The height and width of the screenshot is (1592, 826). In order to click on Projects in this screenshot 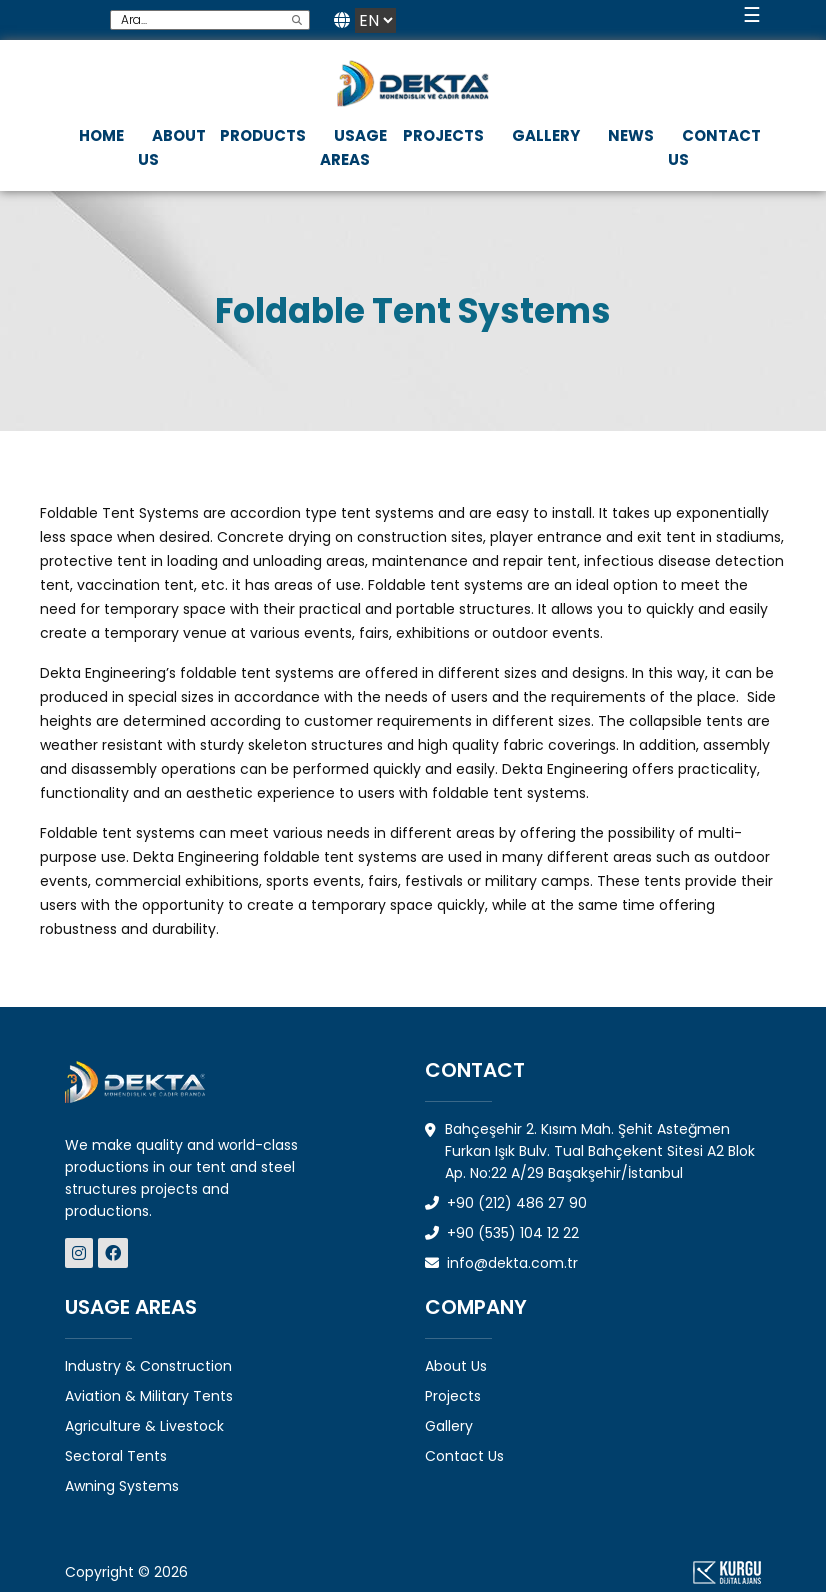, I will do `click(453, 1396)`.